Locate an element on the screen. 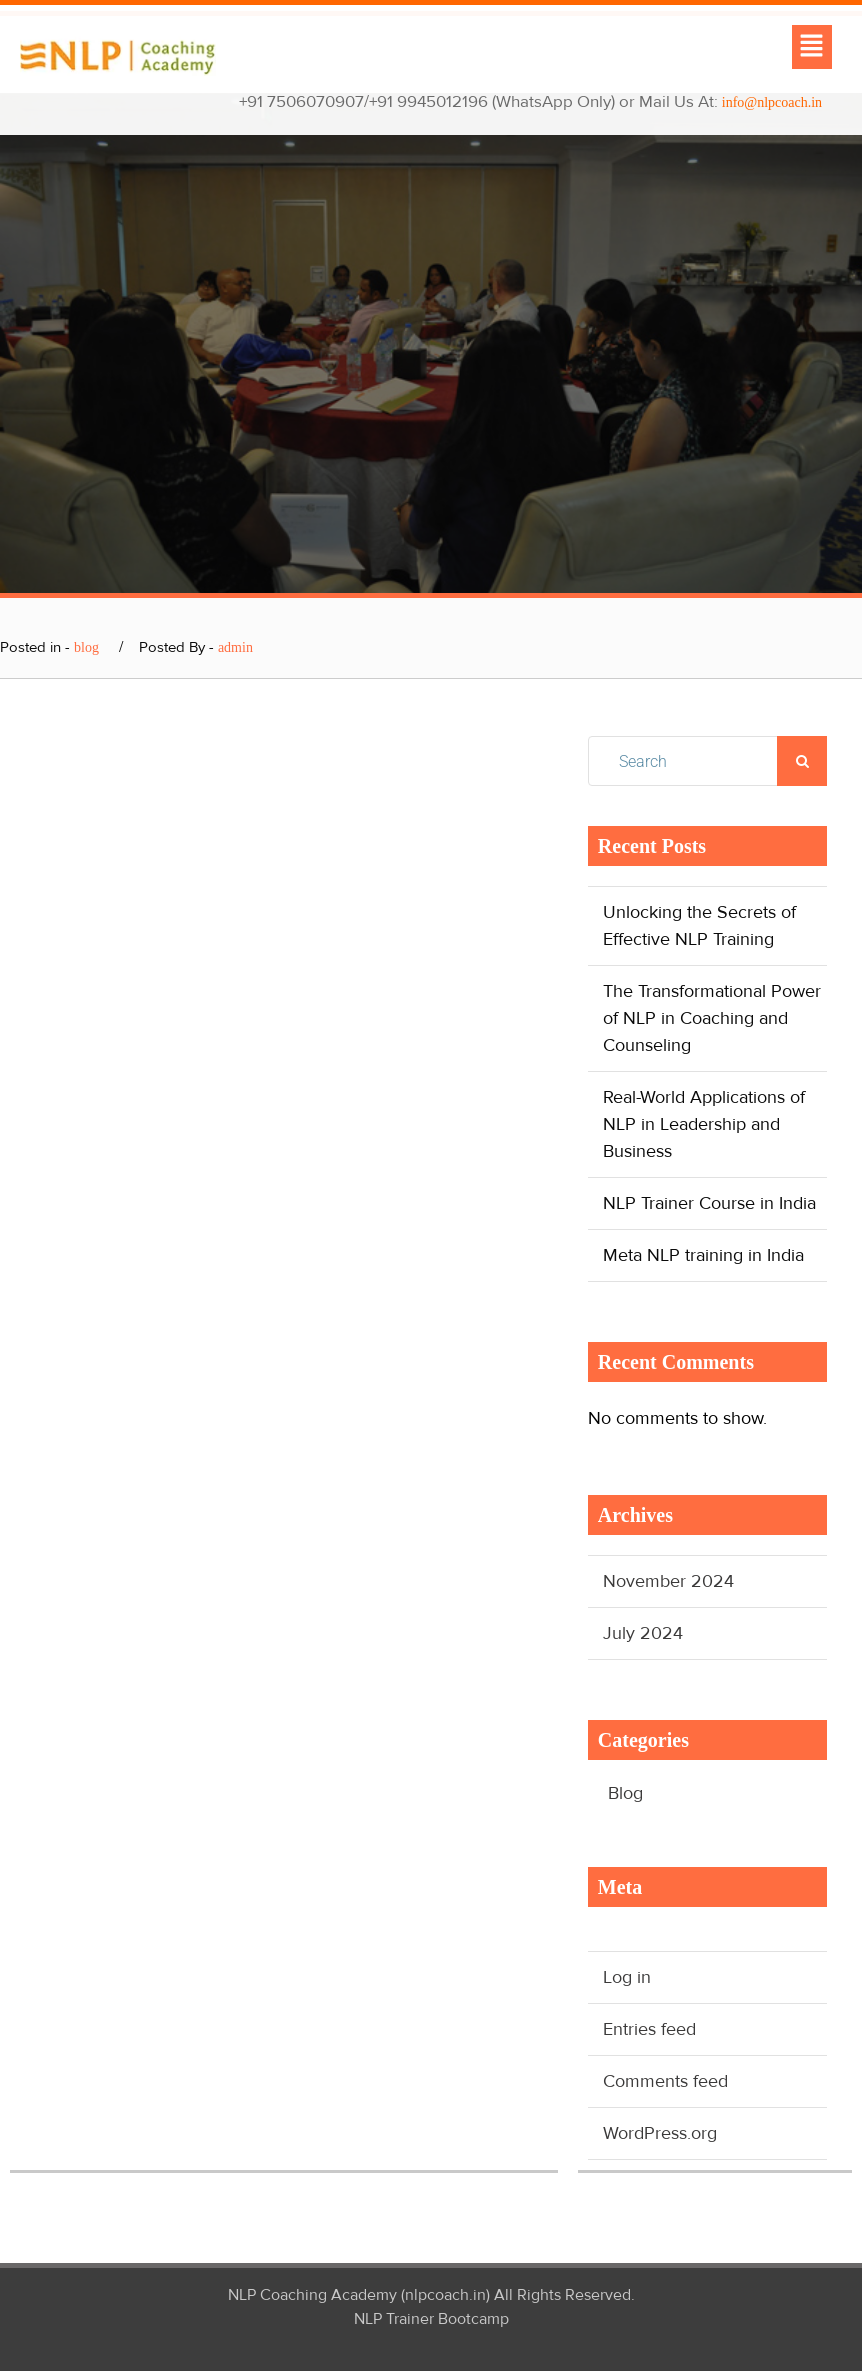 This screenshot has height=2371, width=862. Comments feed is located at coordinates (665, 2081).